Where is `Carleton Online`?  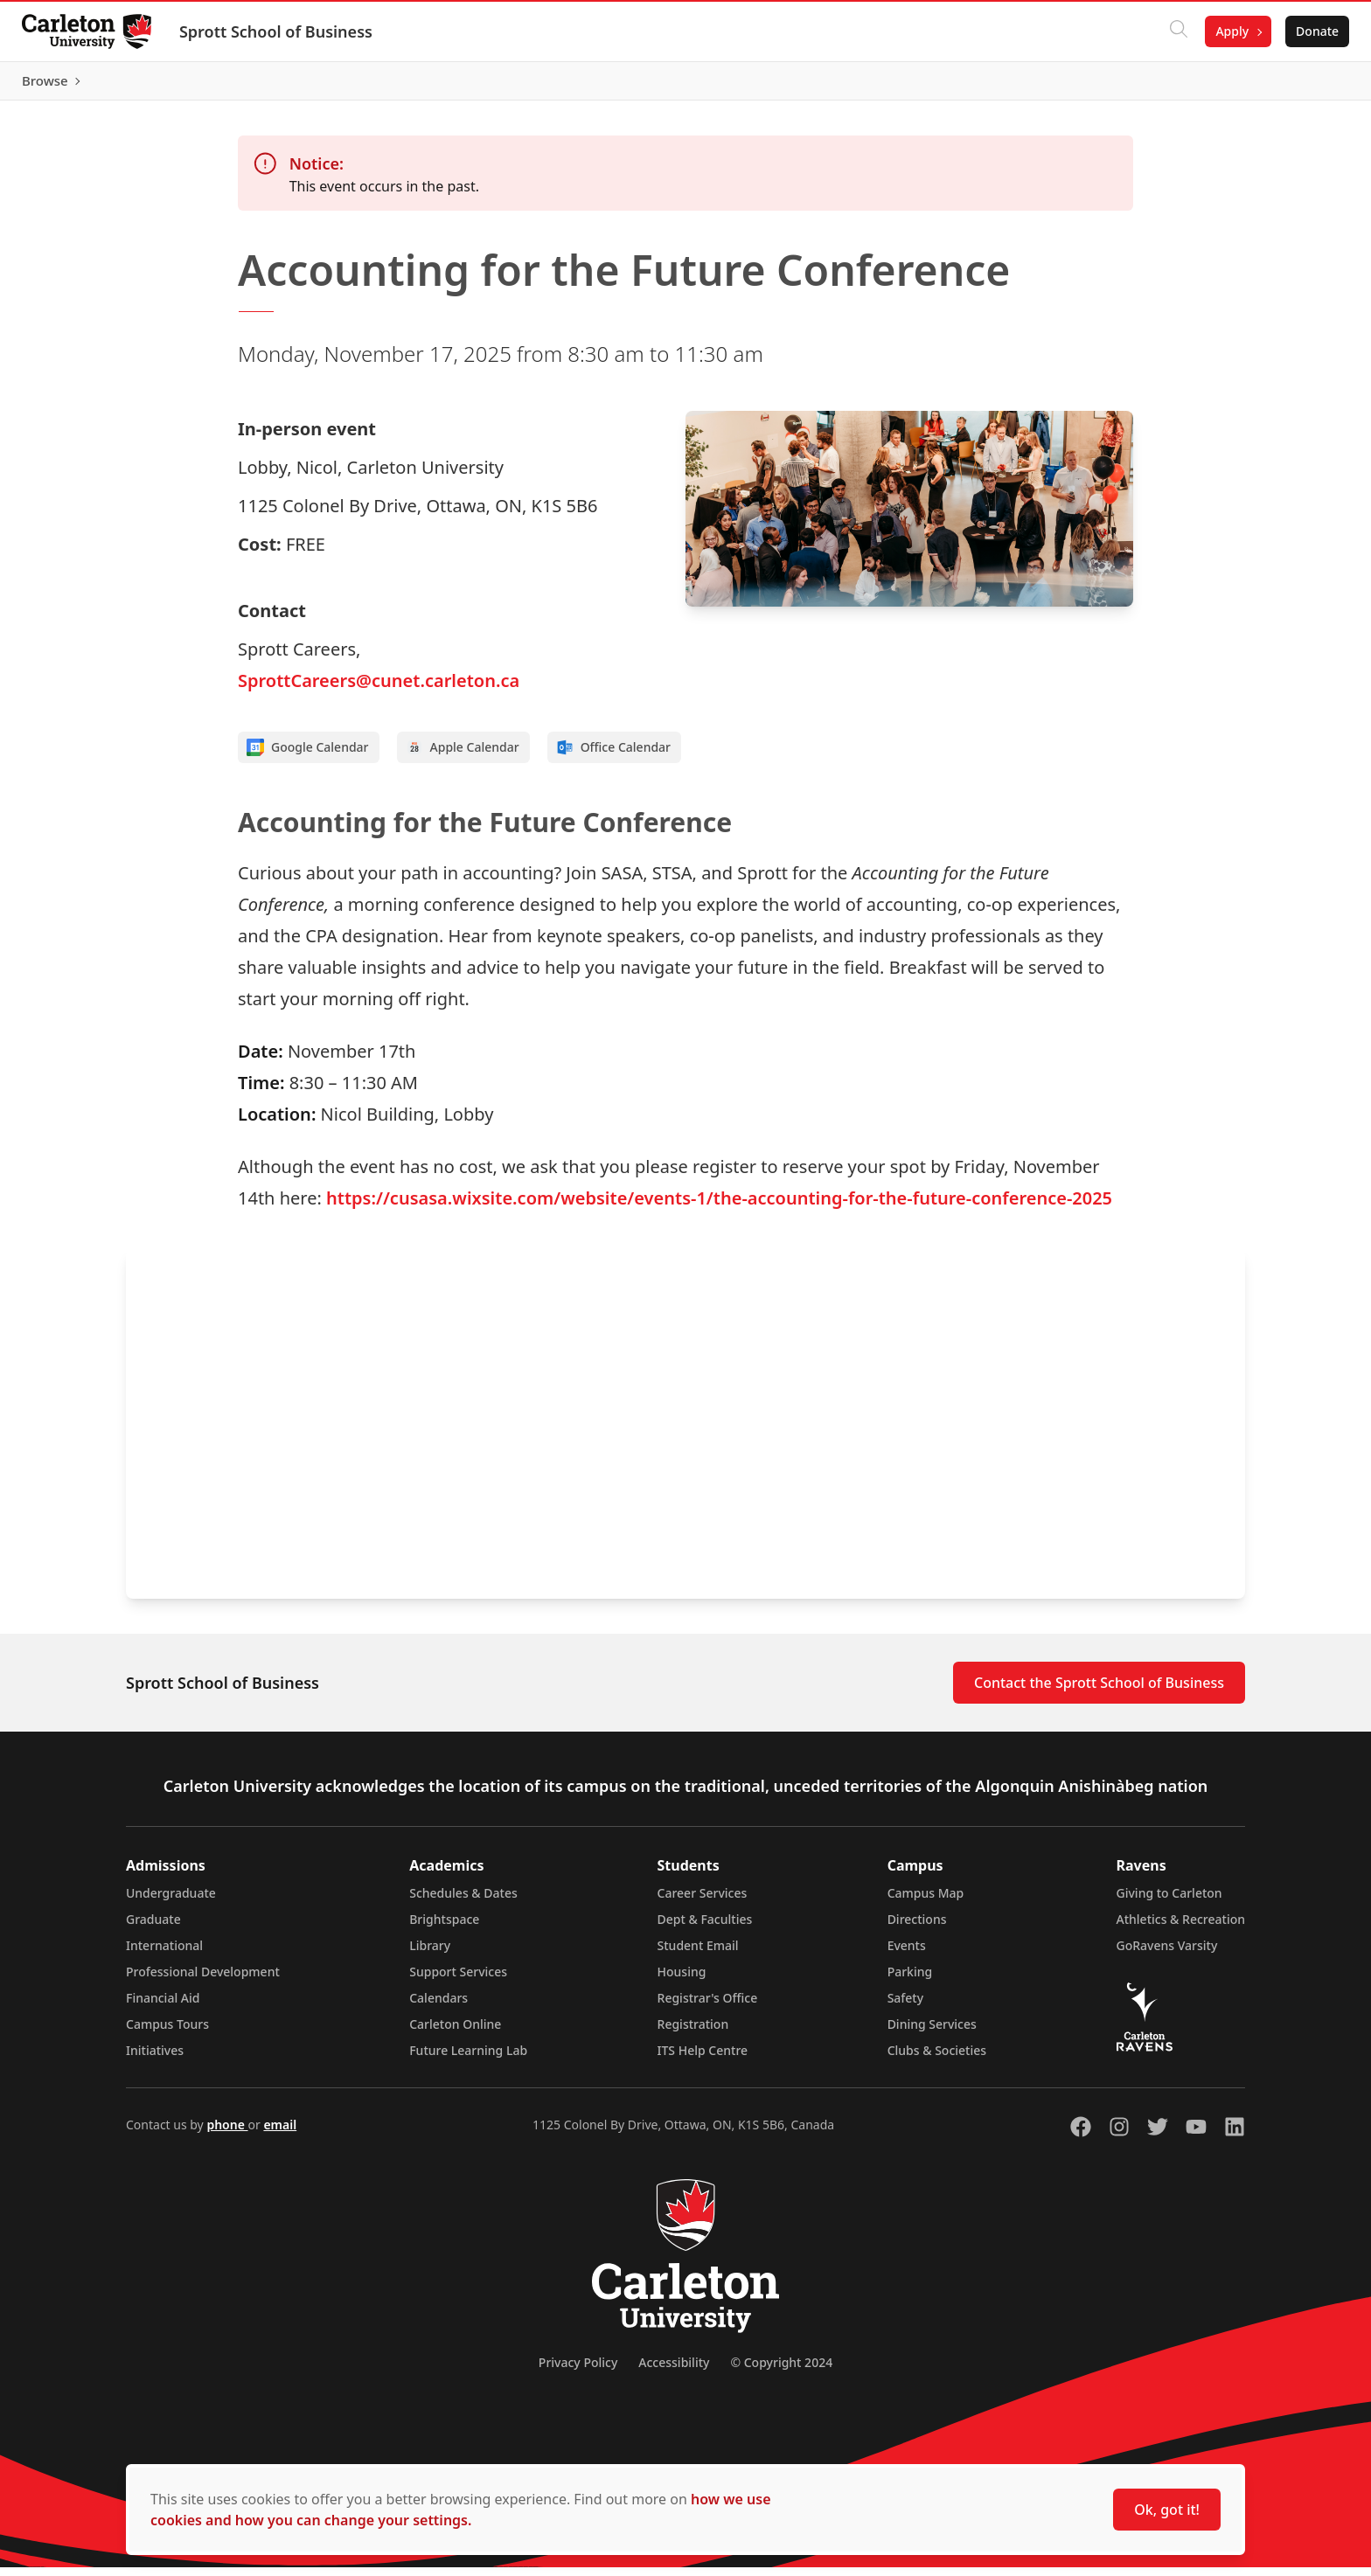 Carleton Online is located at coordinates (455, 2032).